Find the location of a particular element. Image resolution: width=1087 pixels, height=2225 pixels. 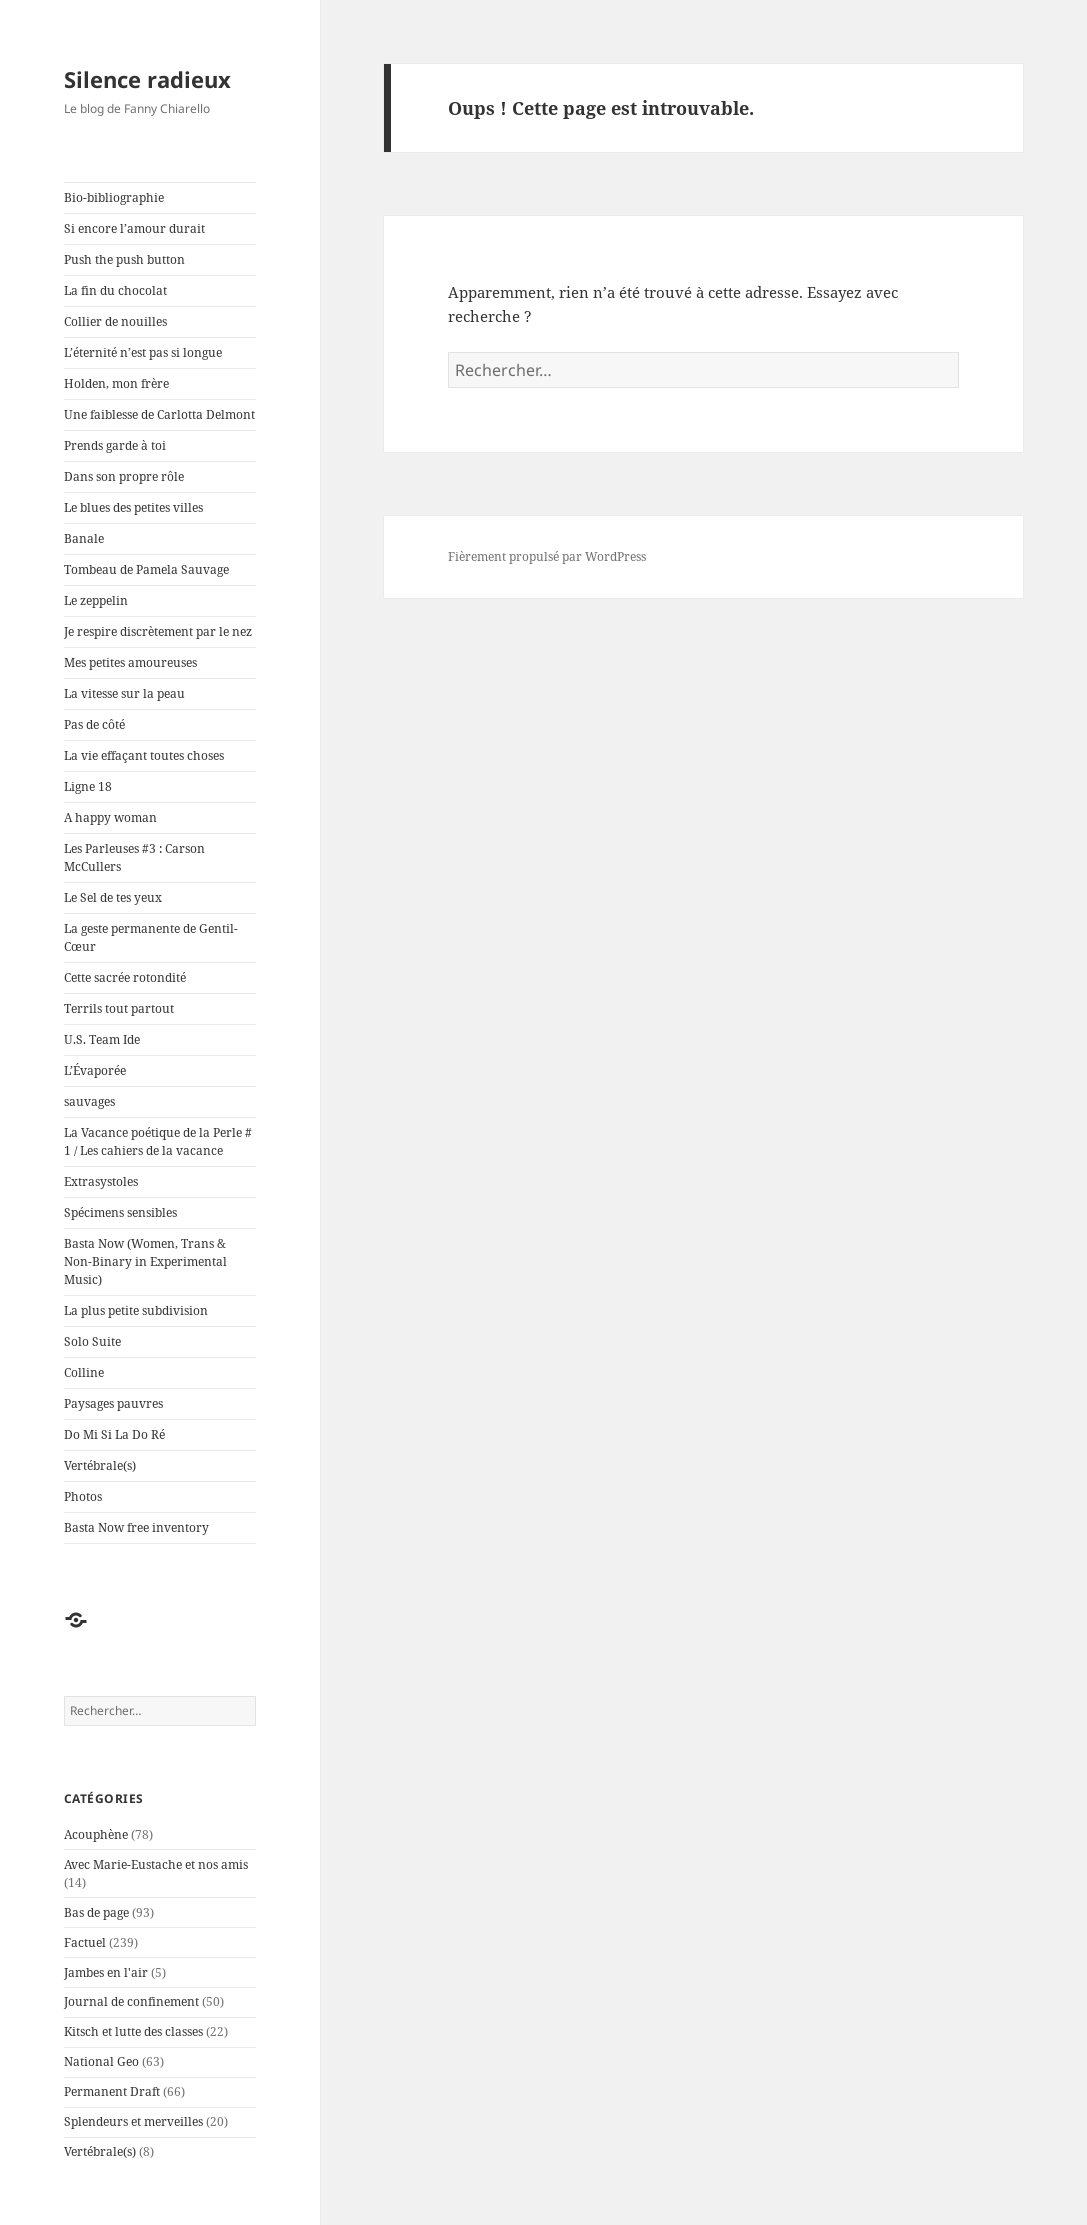

Cette sacrée rotondité is located at coordinates (125, 977).